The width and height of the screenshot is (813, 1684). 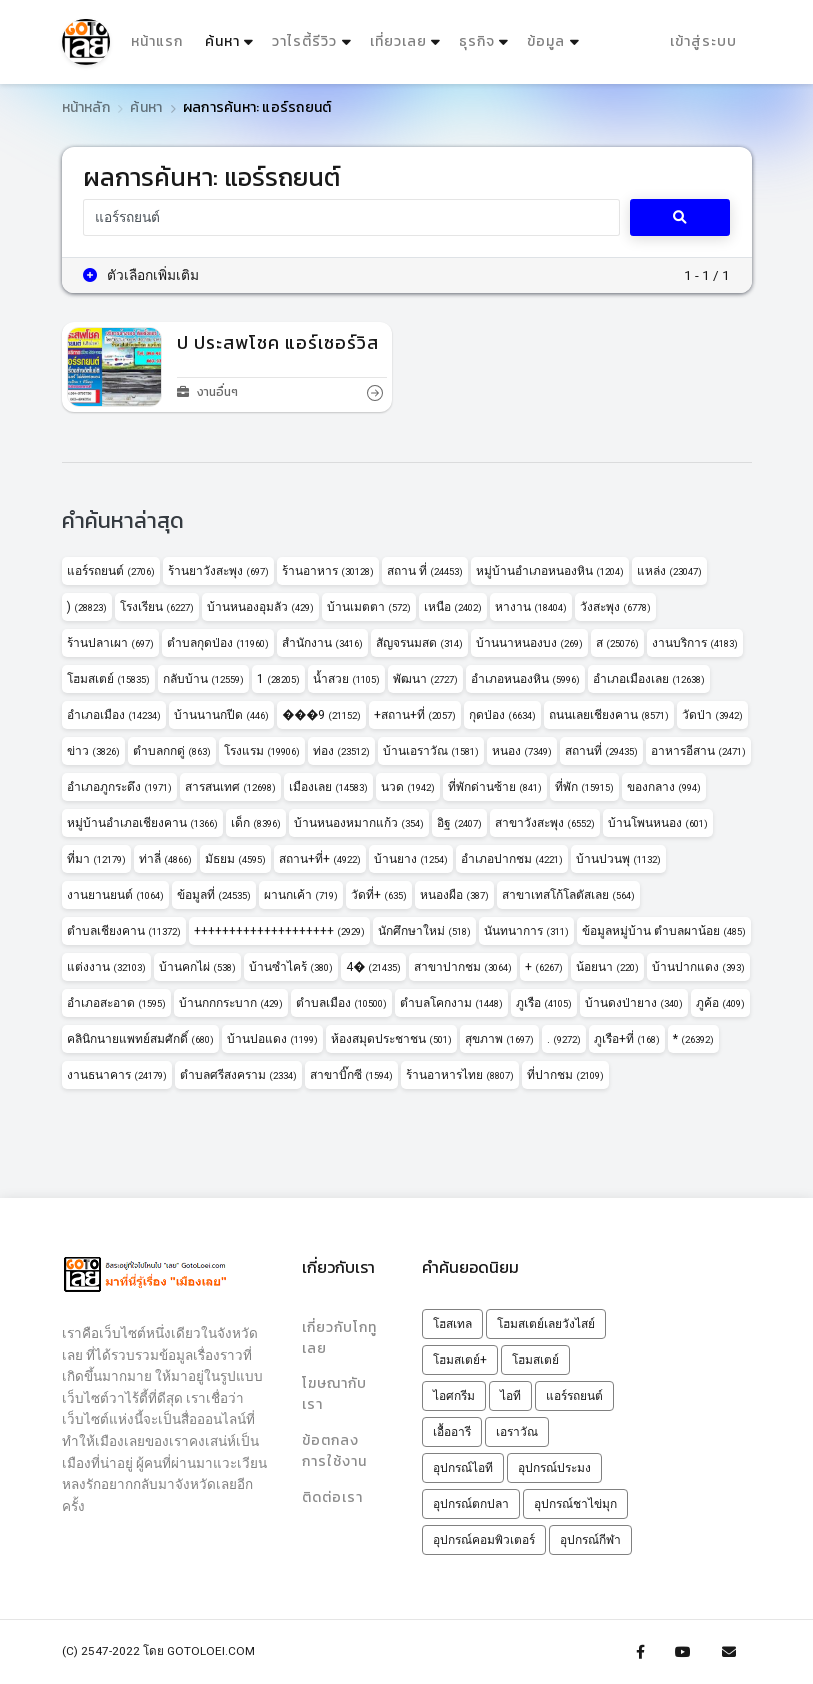 I want to click on สถาน+ที่+, so click(x=320, y=859).